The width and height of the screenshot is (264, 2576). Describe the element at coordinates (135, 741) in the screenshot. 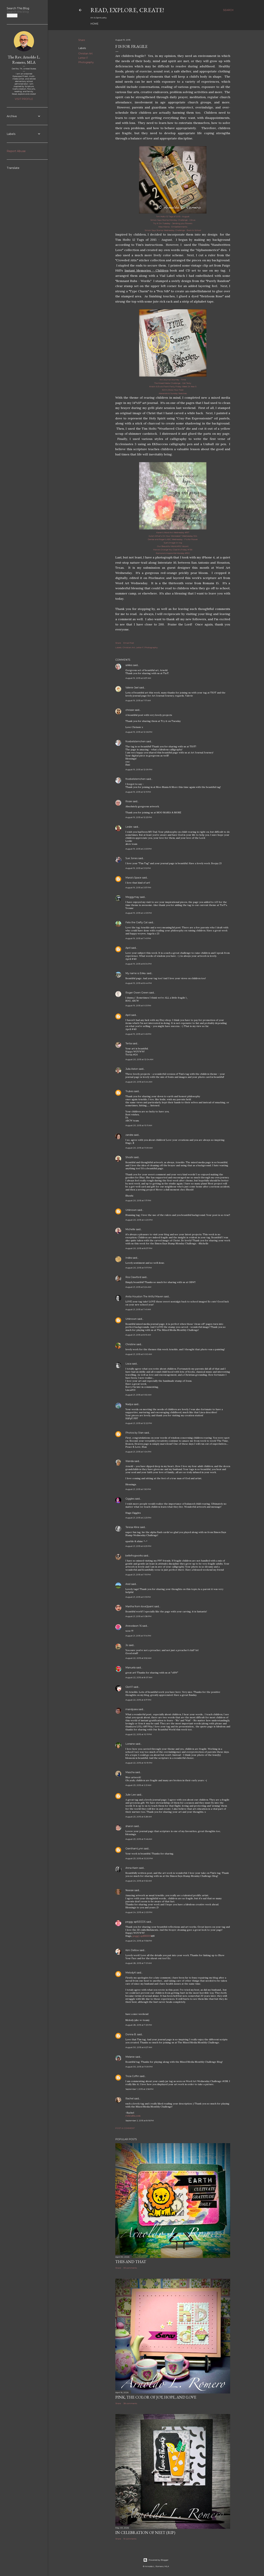

I see `froebelsternchen` at that location.